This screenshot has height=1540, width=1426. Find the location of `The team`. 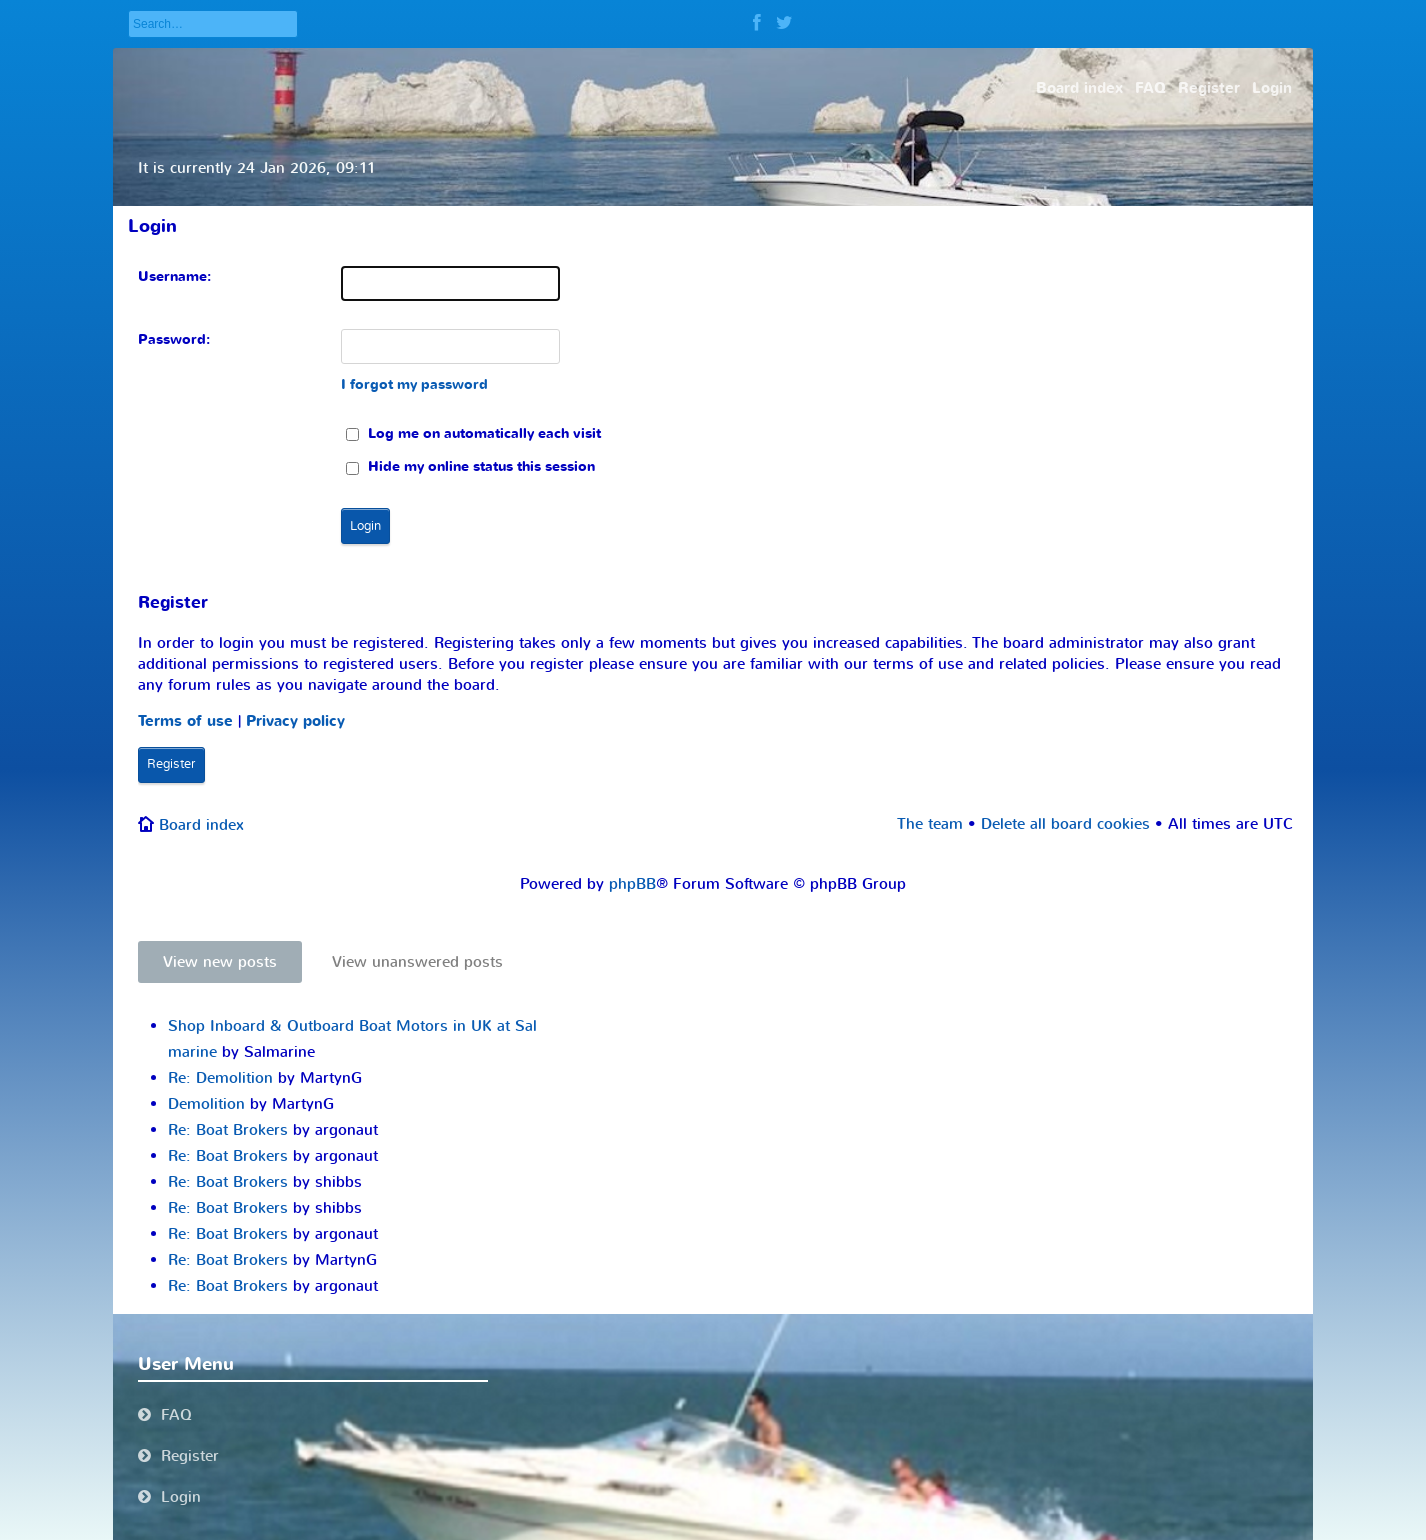

The team is located at coordinates (930, 824).